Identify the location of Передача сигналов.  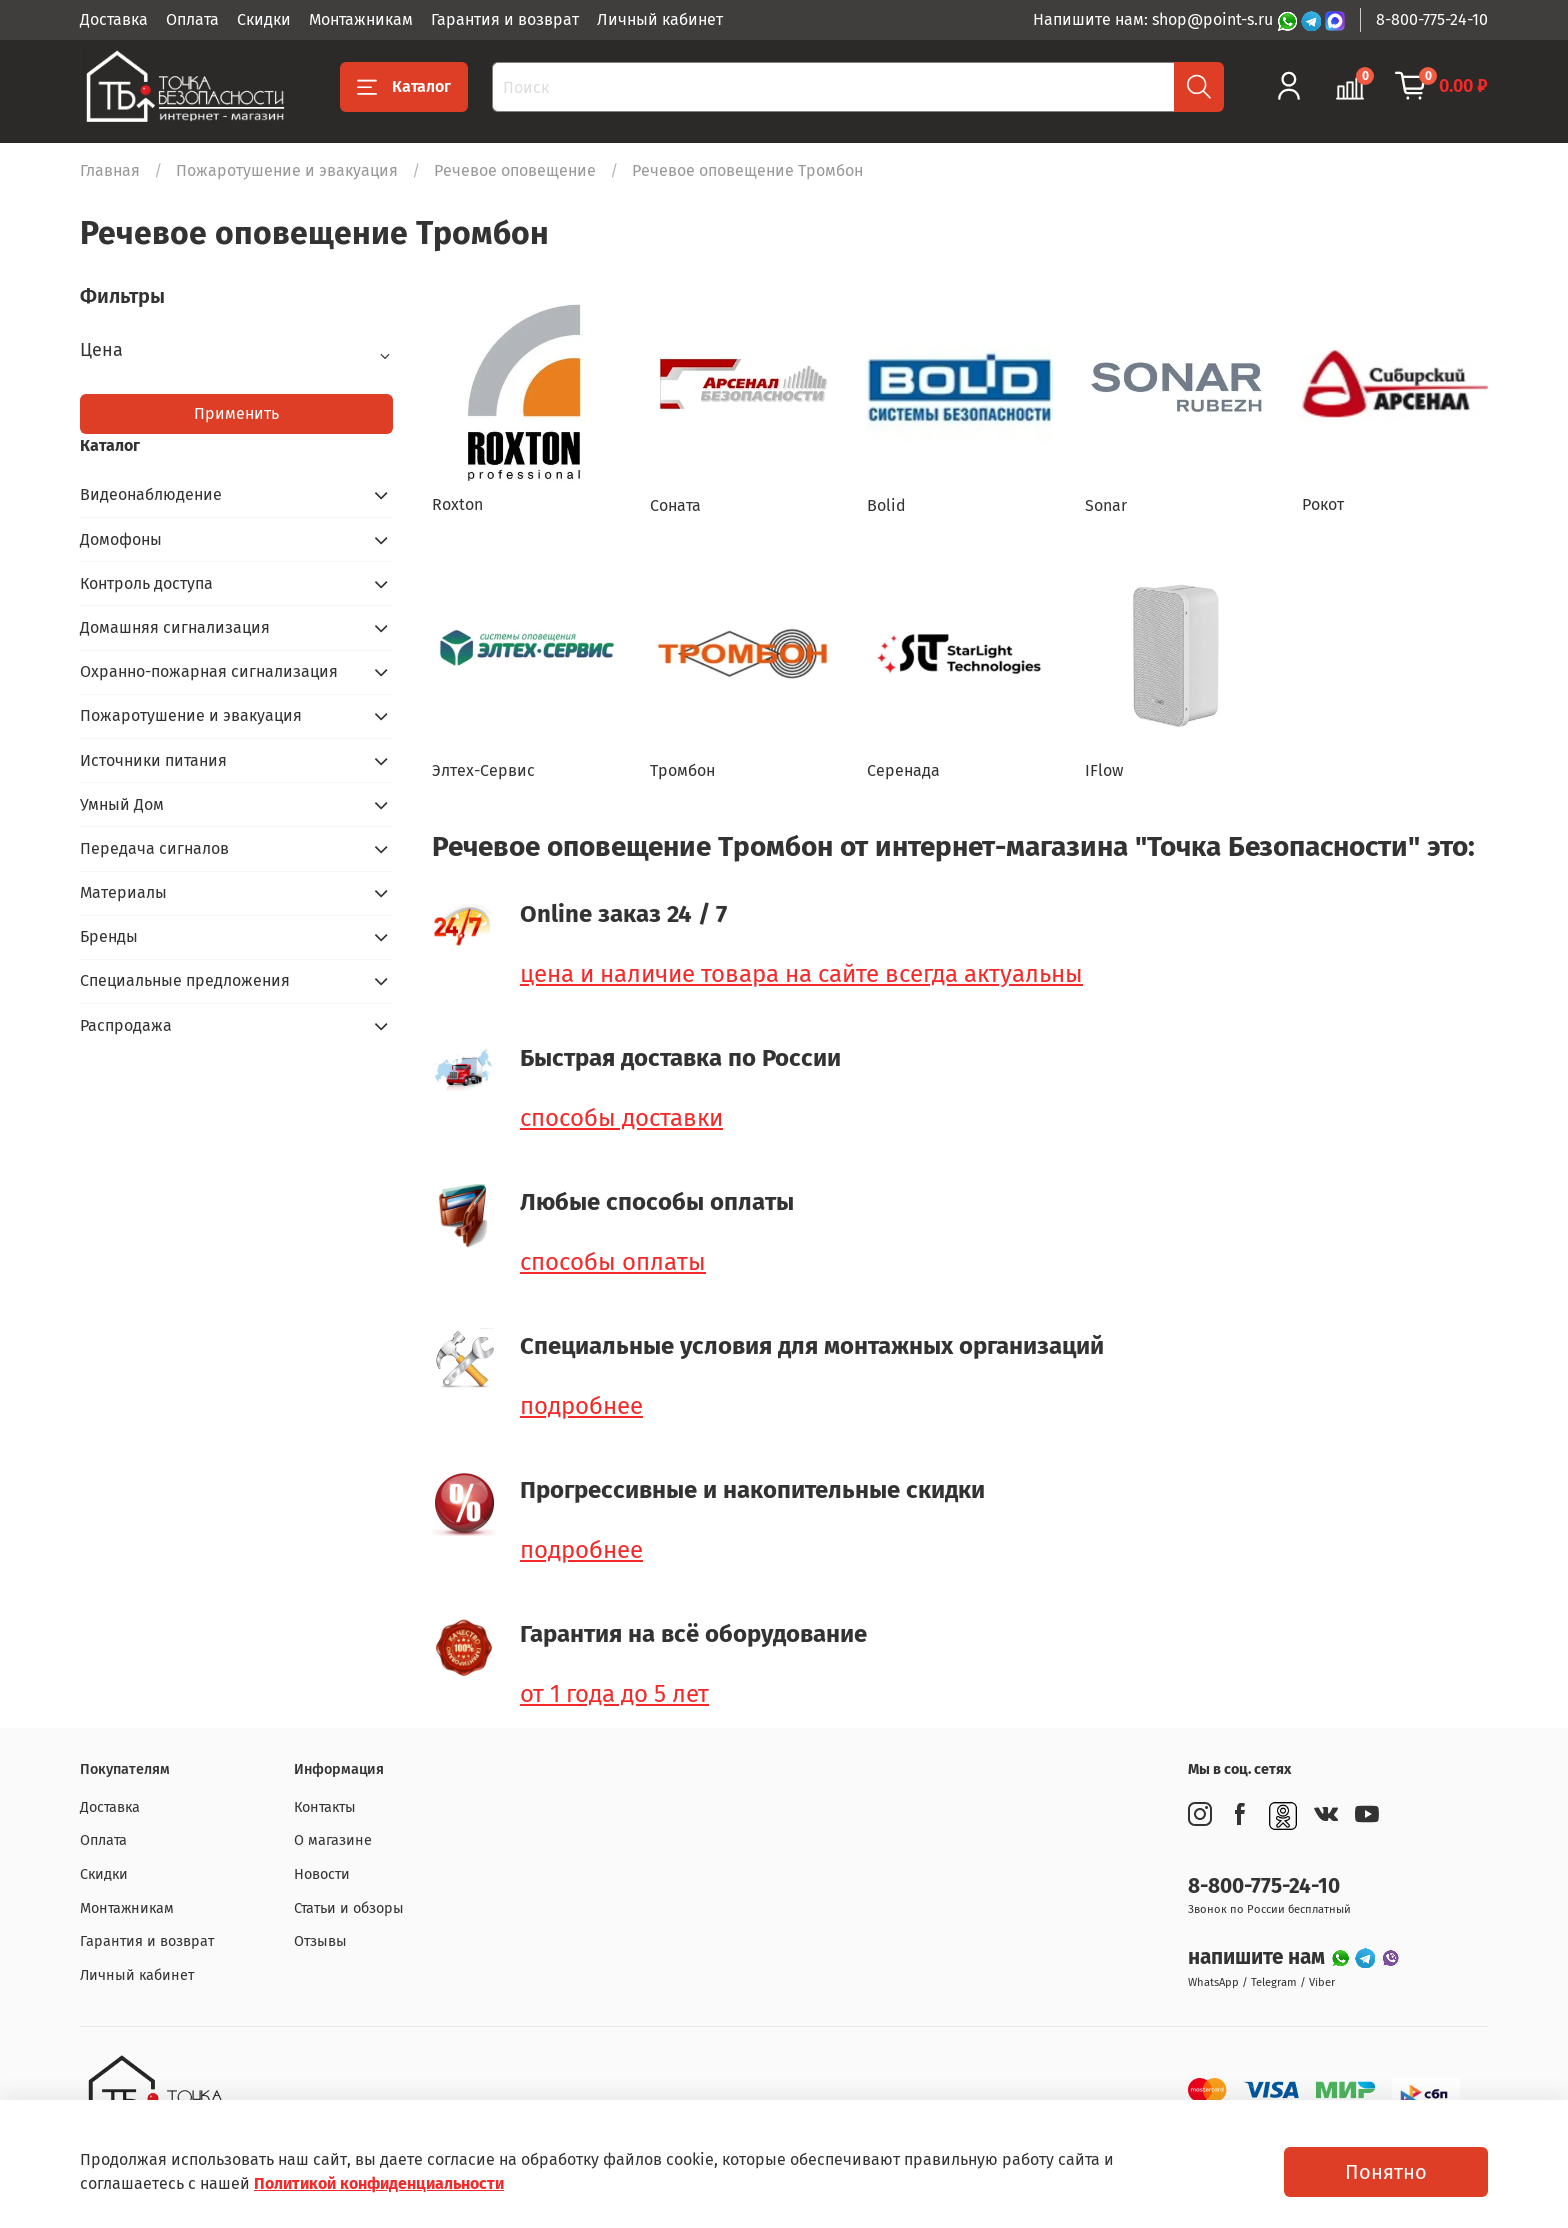
(154, 848).